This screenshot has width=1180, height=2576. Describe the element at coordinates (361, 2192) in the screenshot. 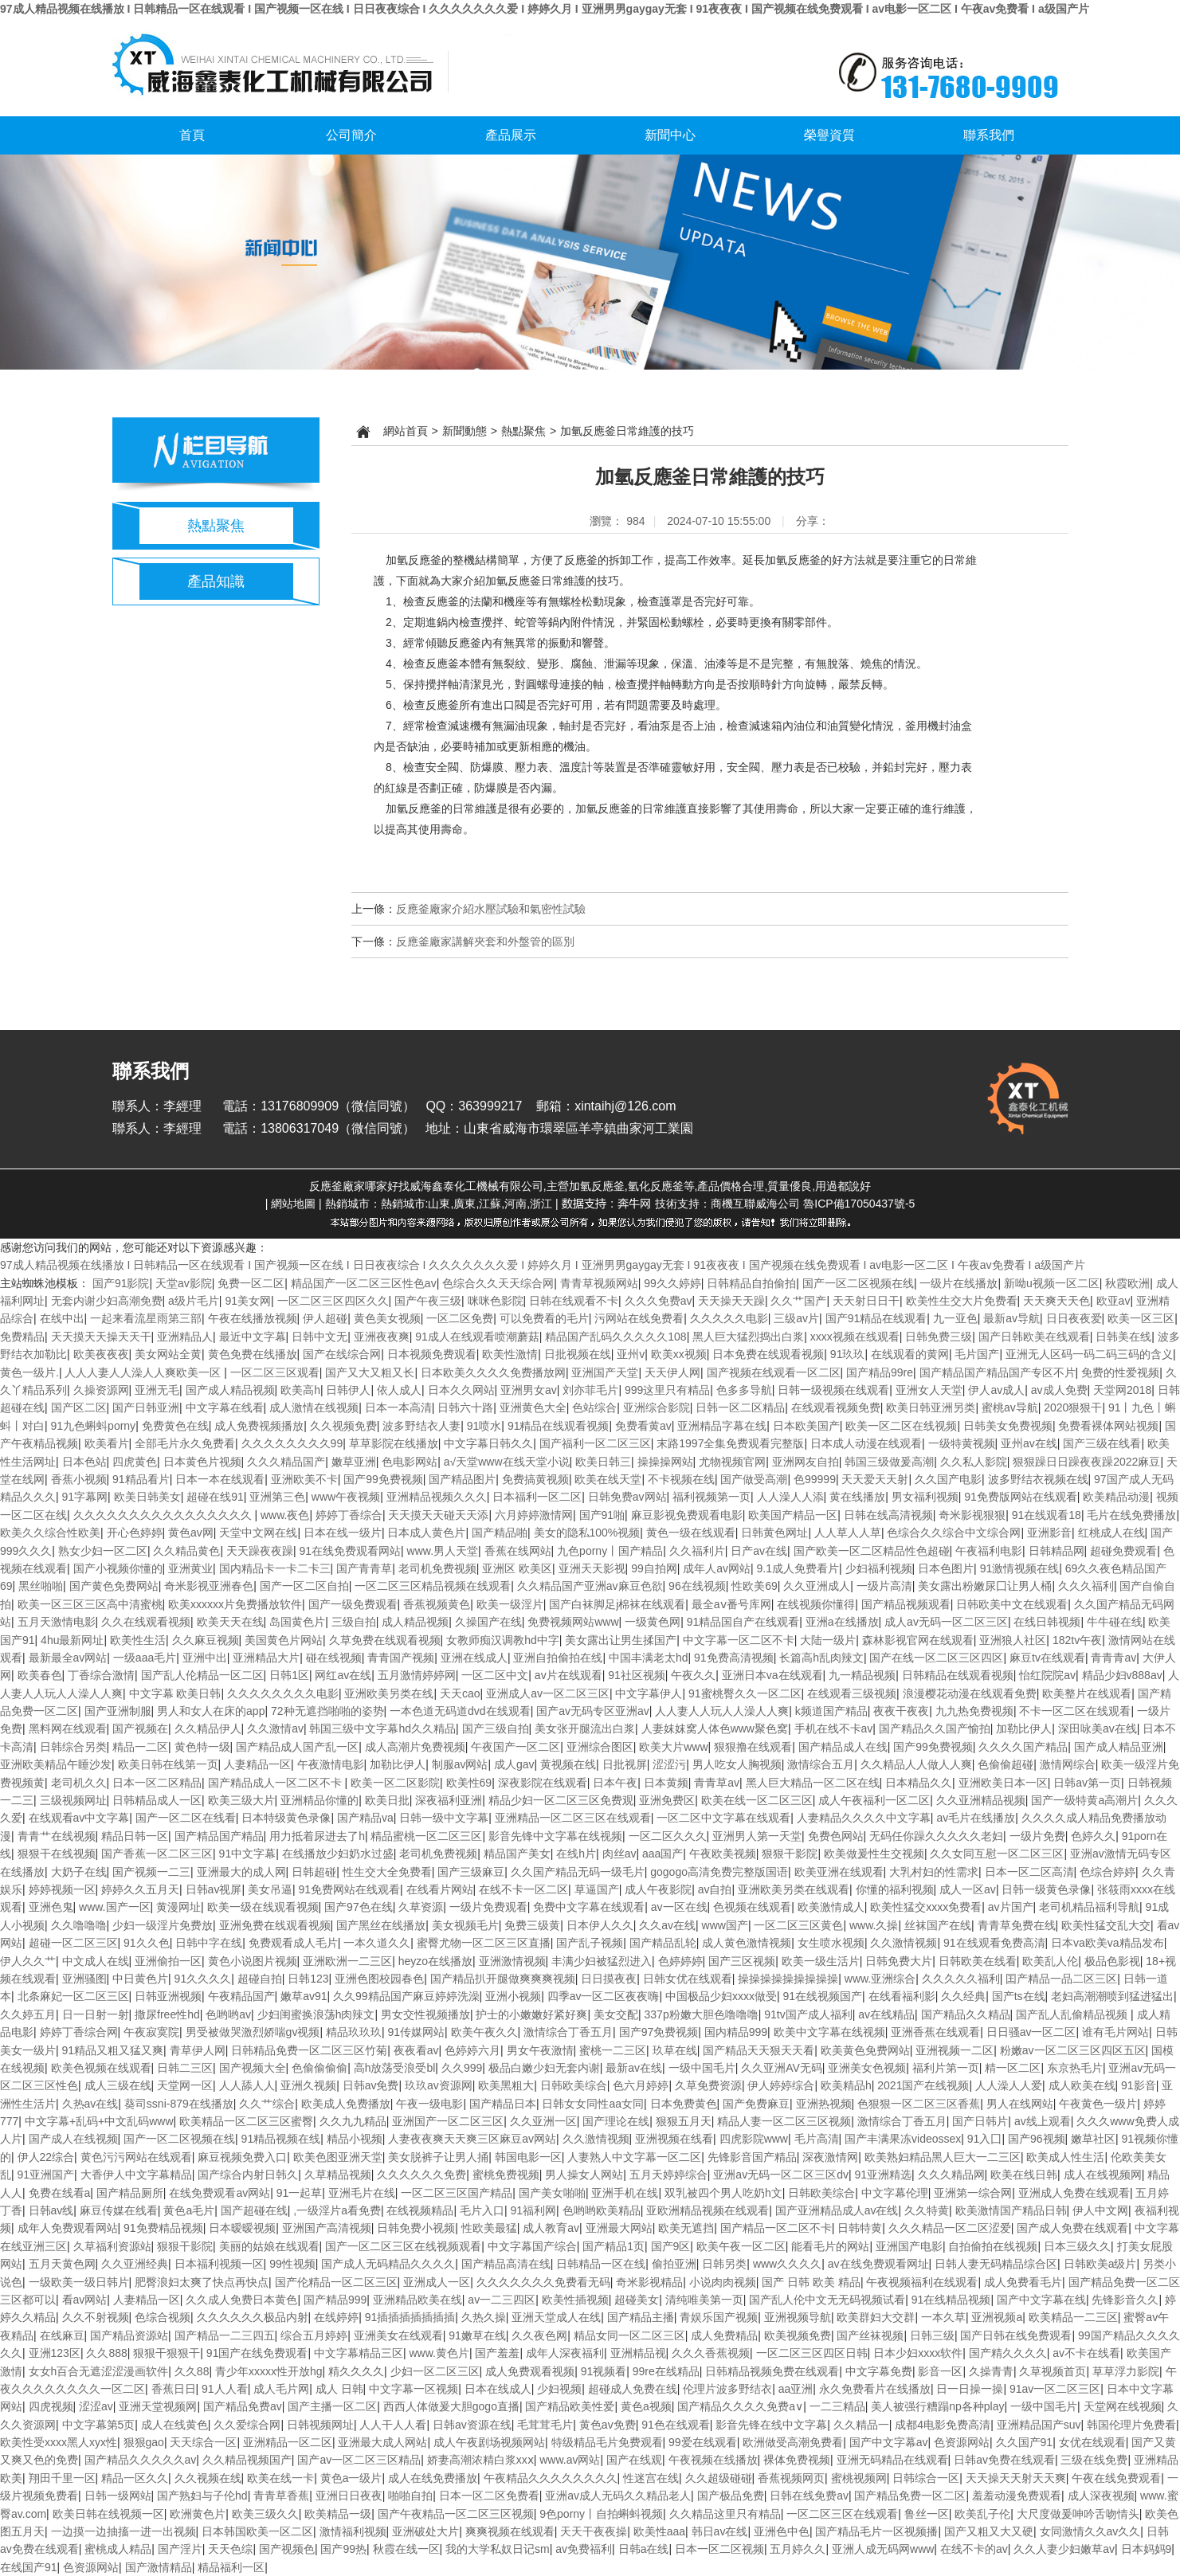

I see `亚洲毛片在线` at that location.